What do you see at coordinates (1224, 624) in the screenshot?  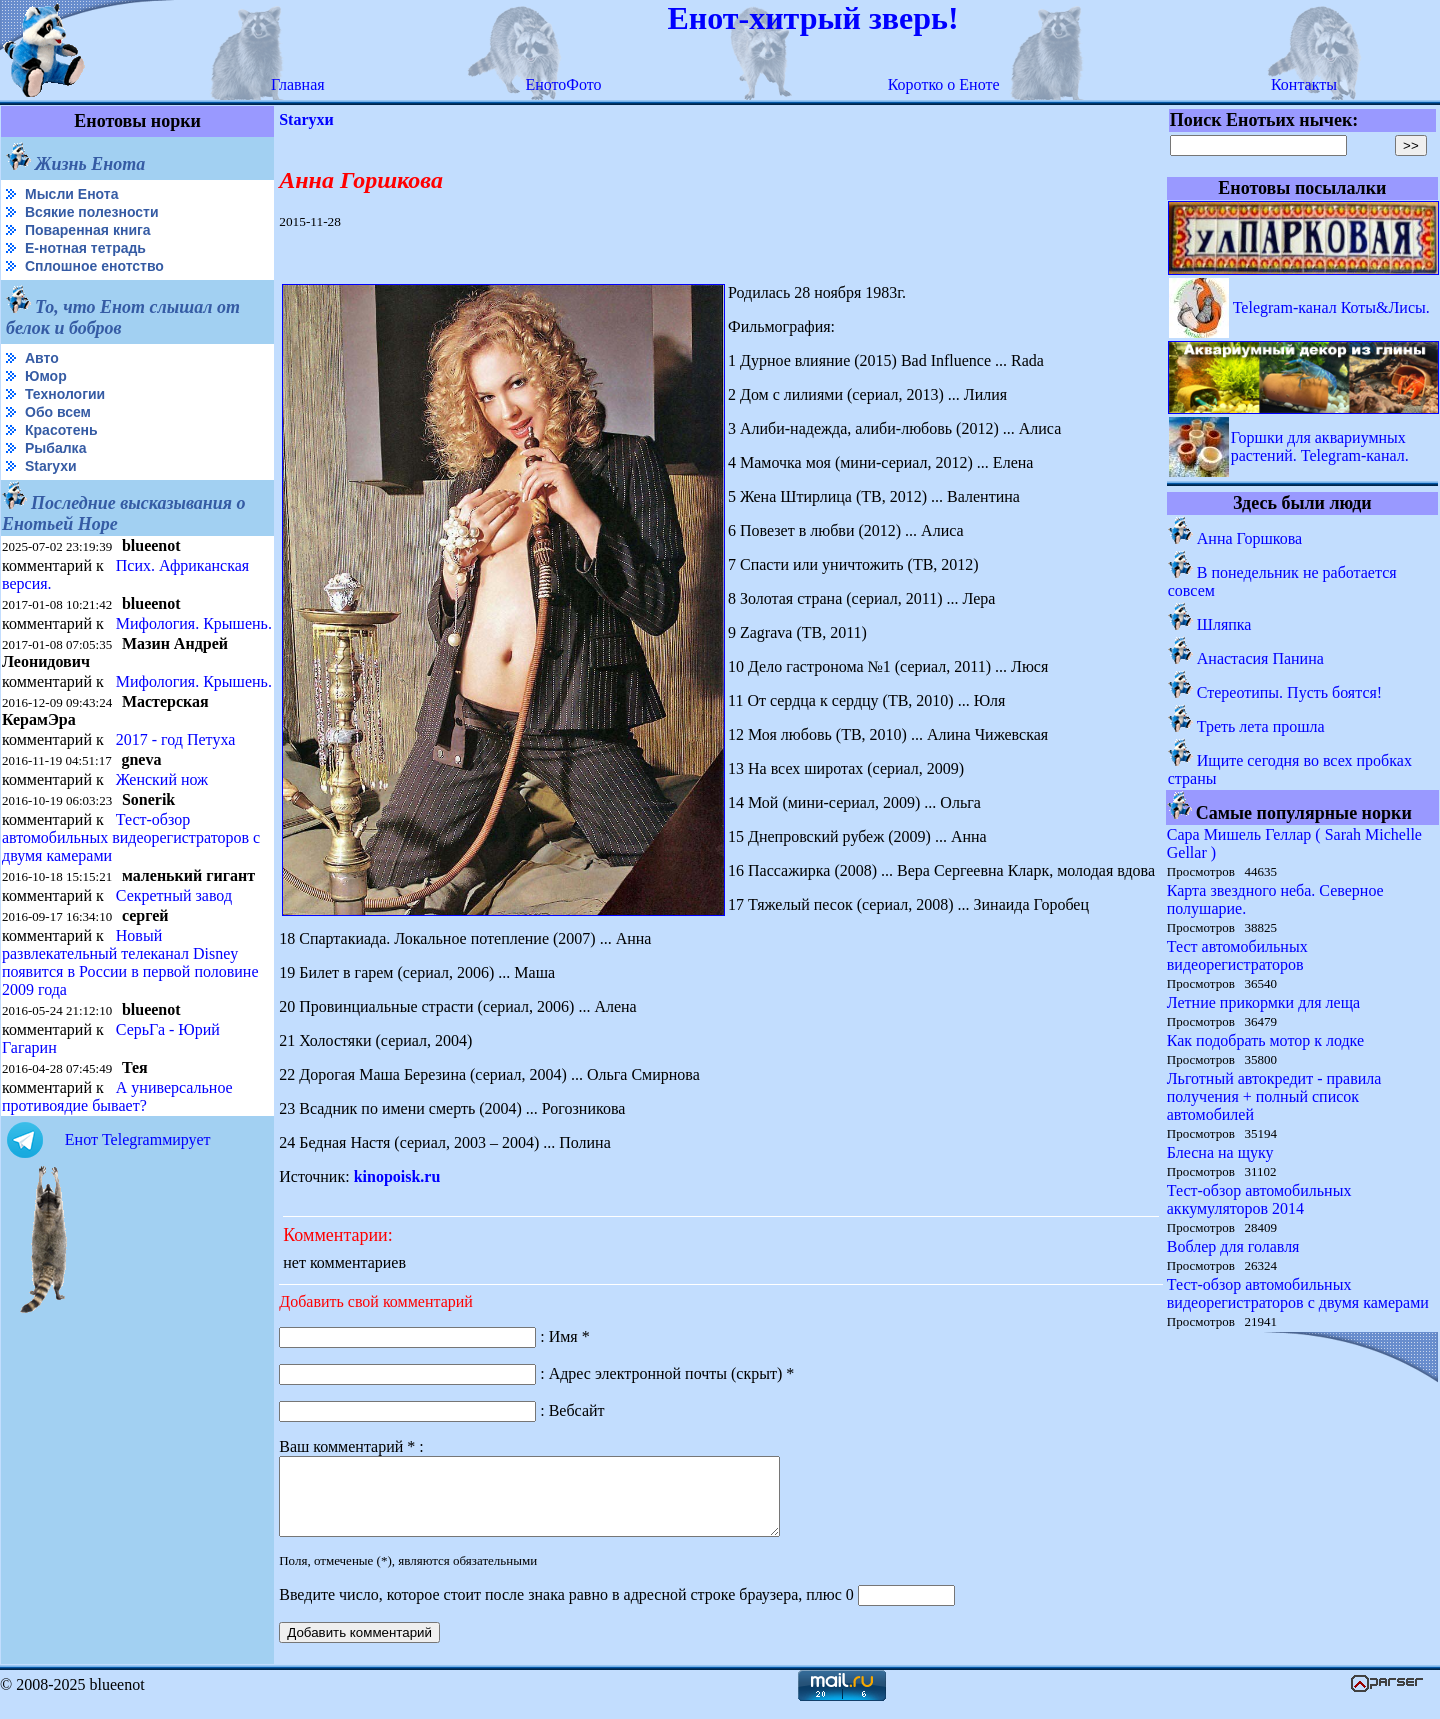 I see `Шляпка` at bounding box center [1224, 624].